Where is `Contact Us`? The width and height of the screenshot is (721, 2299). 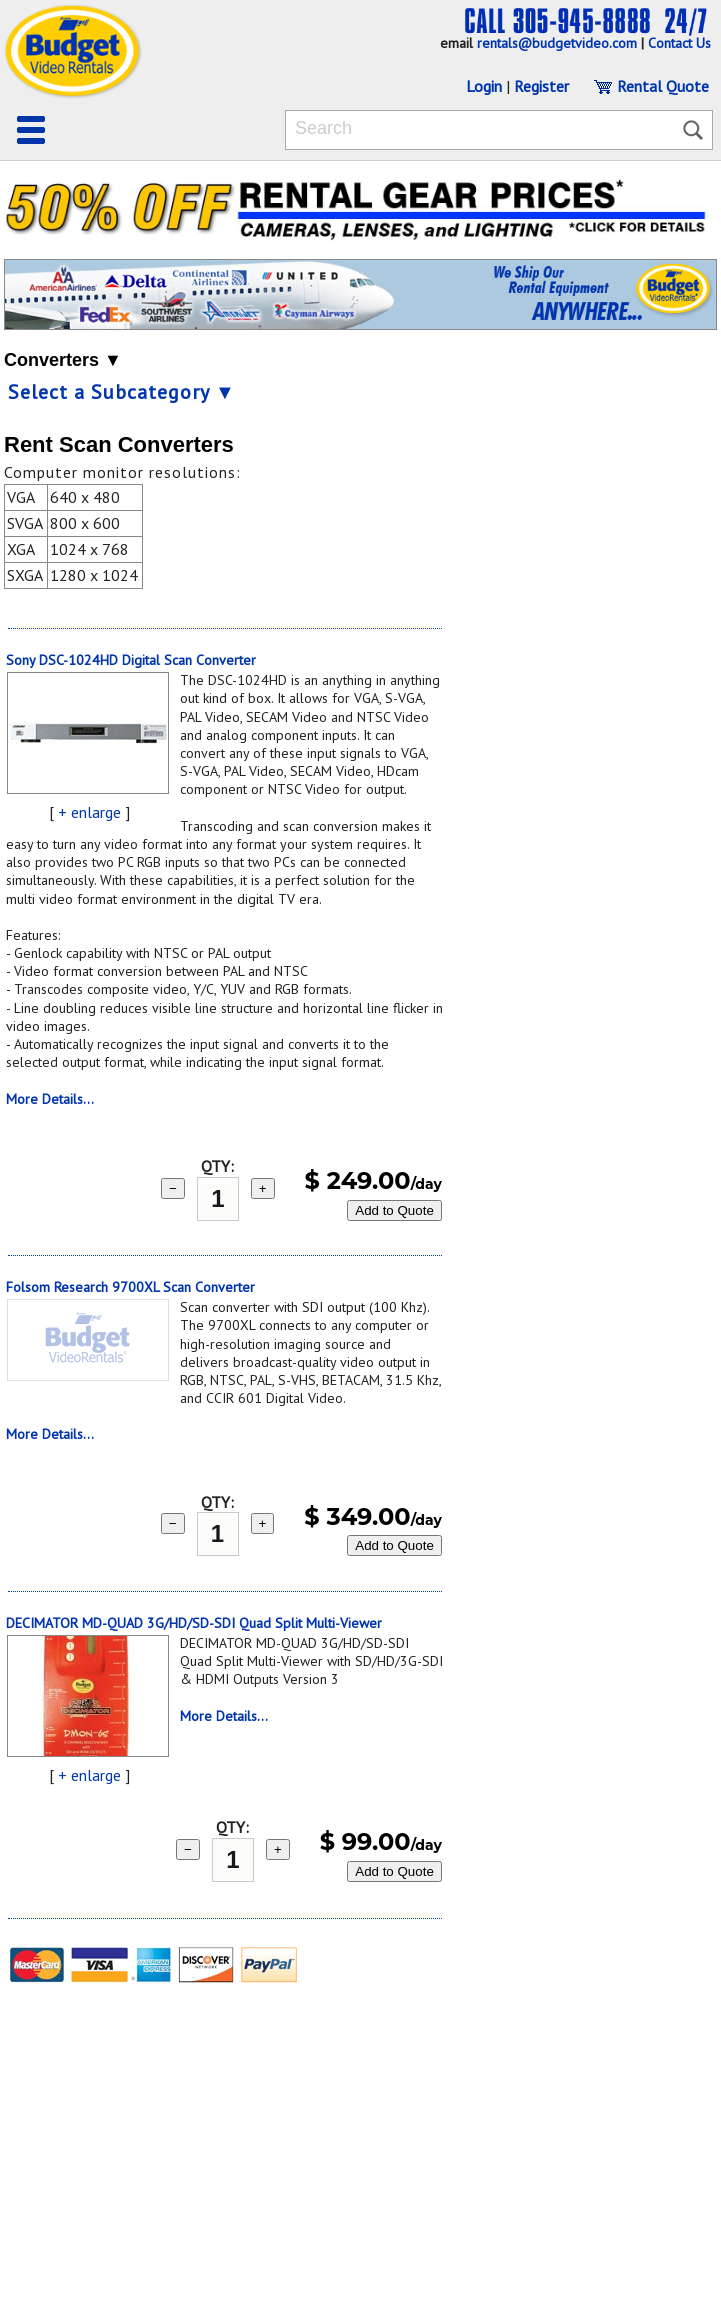 Contact Us is located at coordinates (679, 43).